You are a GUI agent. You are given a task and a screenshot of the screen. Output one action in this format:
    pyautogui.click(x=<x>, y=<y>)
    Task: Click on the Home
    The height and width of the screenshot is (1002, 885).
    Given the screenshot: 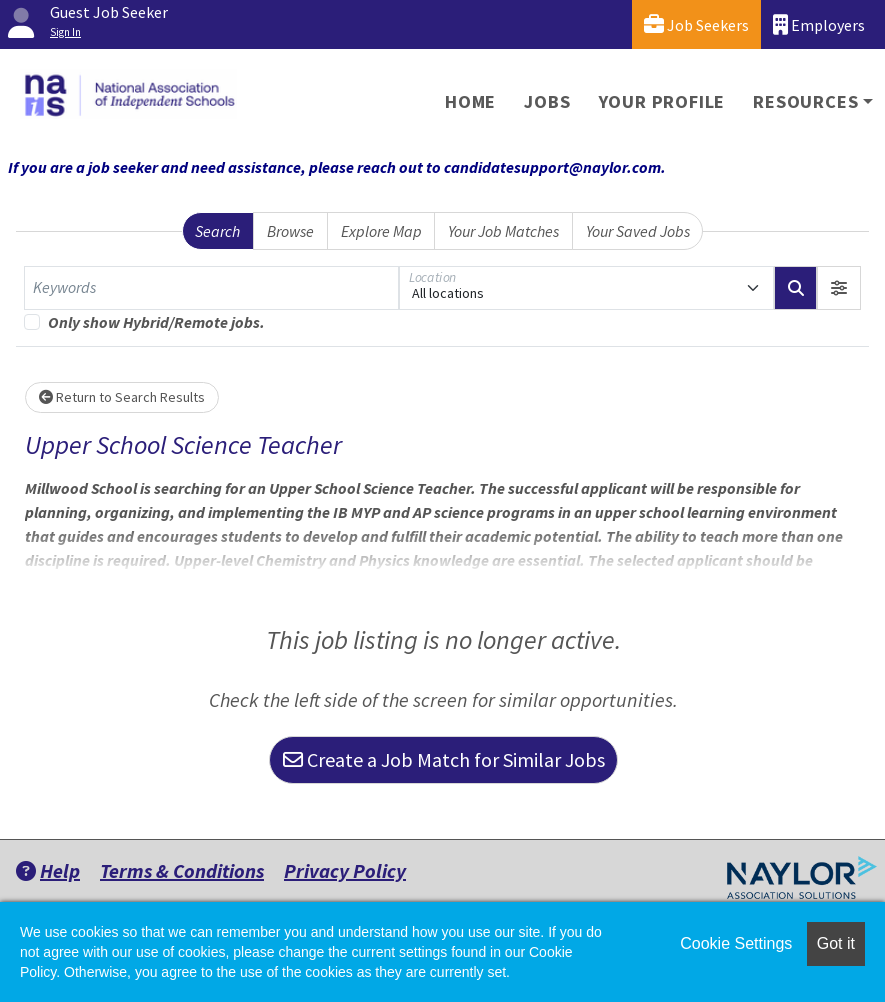 What is the action you would take?
    pyautogui.click(x=470, y=101)
    